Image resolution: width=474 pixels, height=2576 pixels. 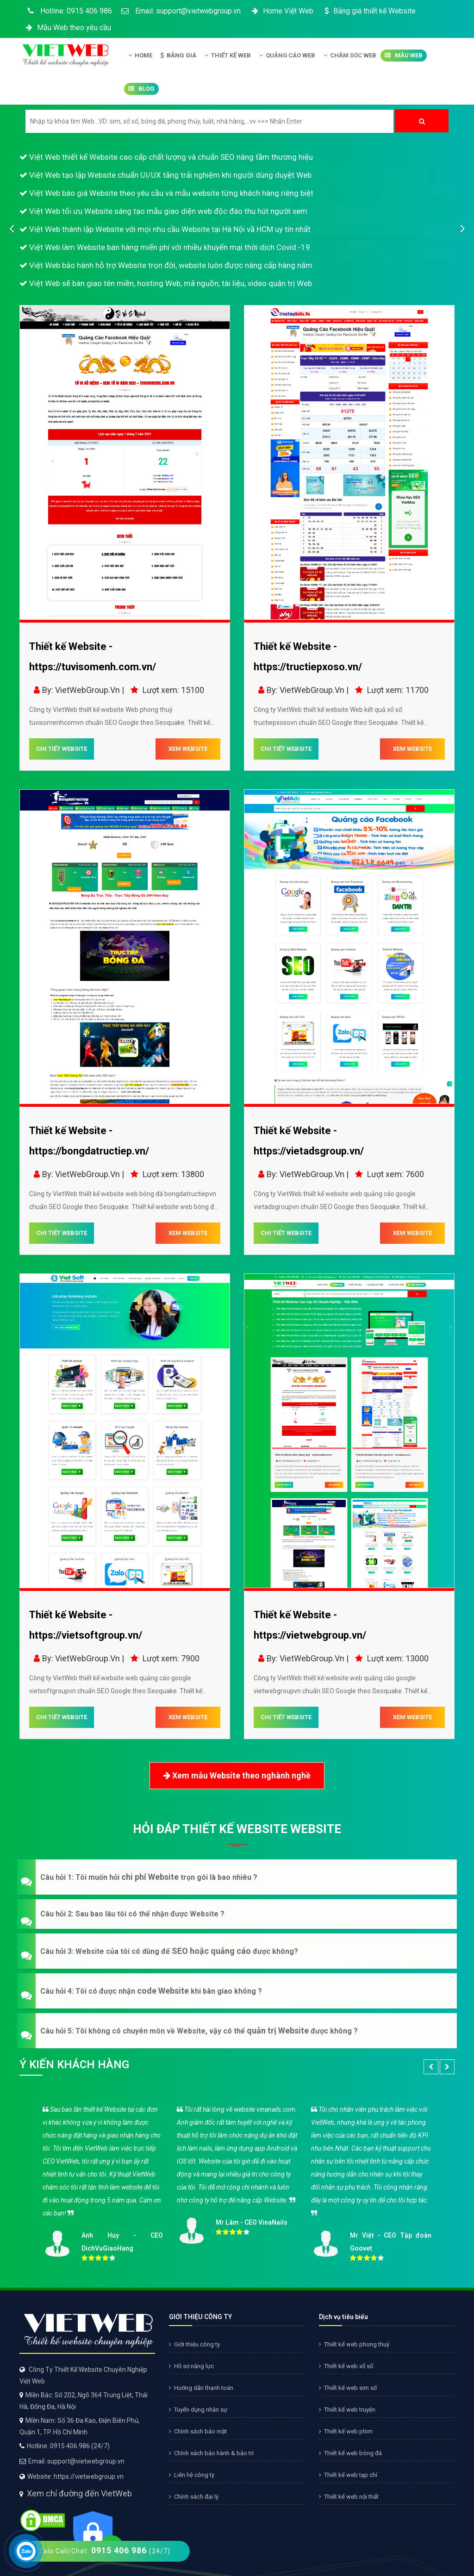 What do you see at coordinates (178, 56) in the screenshot?
I see `Bảng giá` at bounding box center [178, 56].